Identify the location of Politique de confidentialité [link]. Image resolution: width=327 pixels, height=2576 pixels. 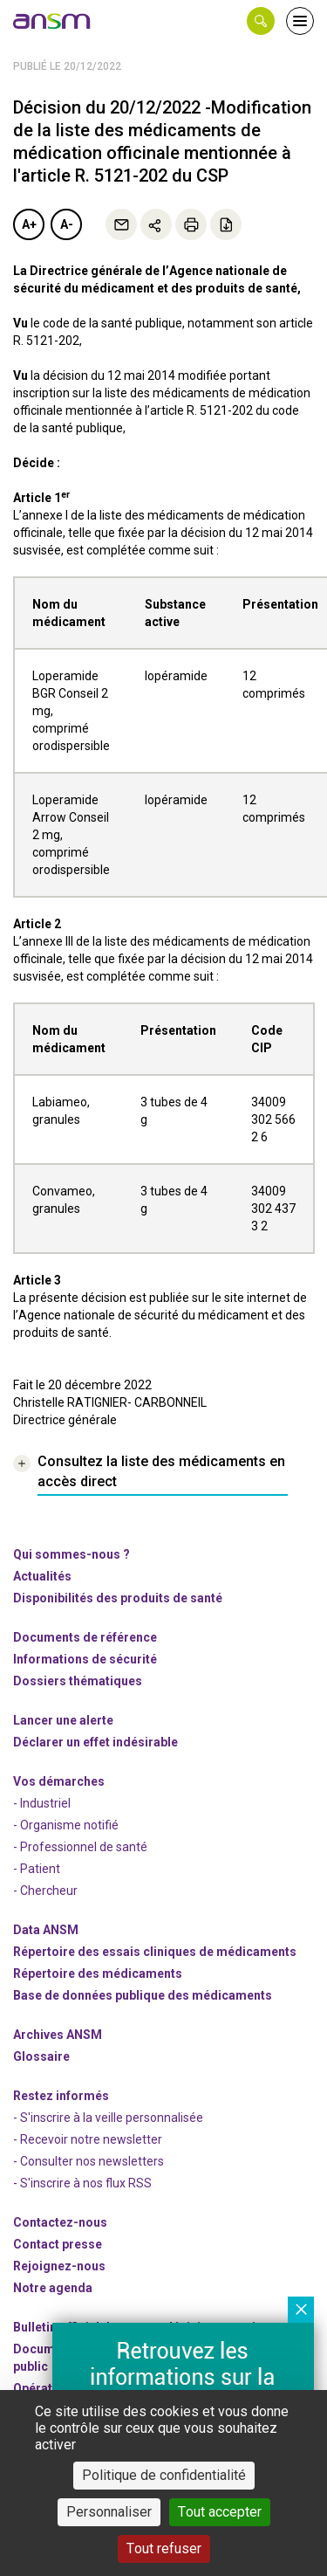
(164, 2475).